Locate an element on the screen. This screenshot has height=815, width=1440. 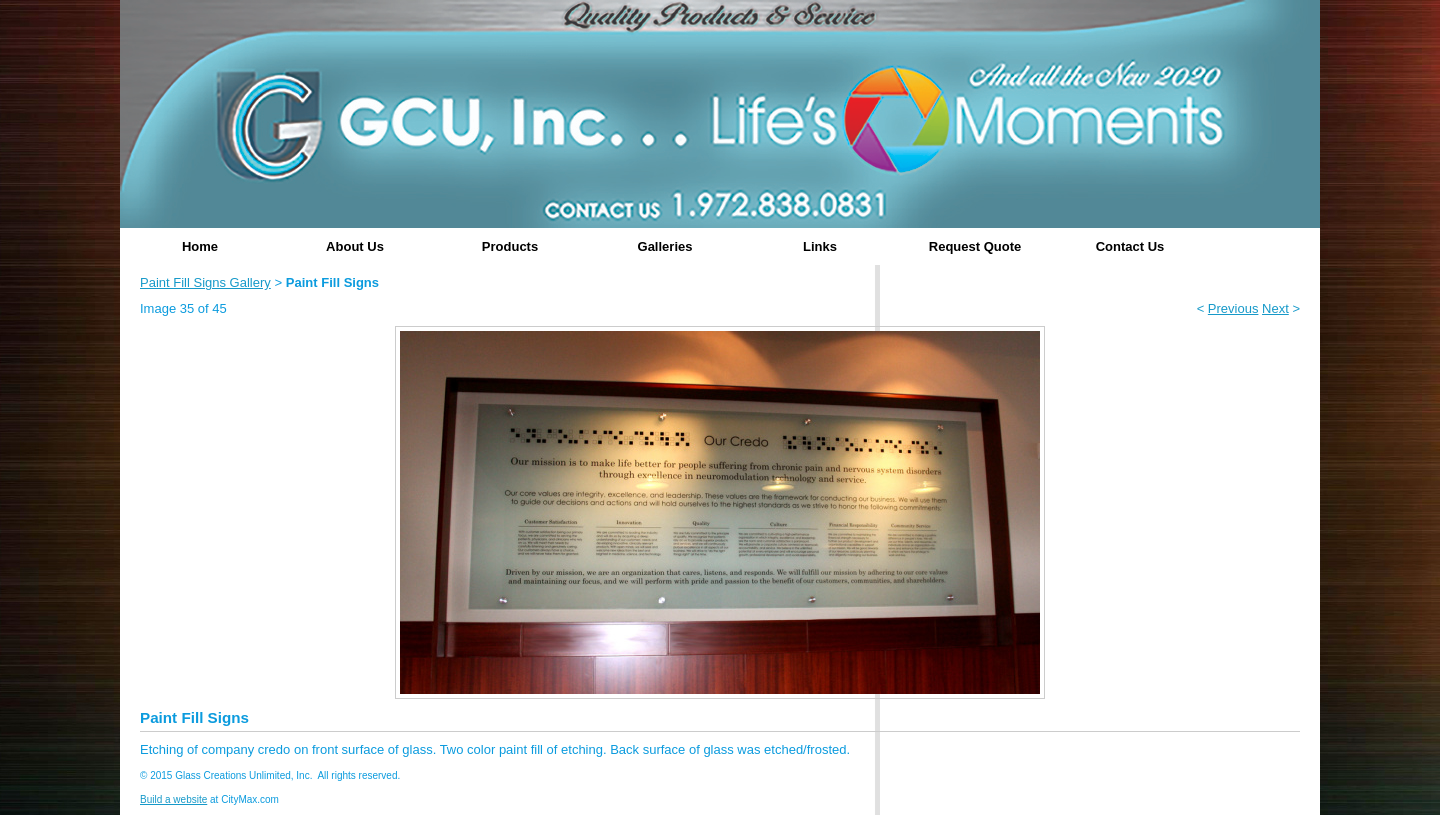
Build a website is located at coordinates (173, 799).